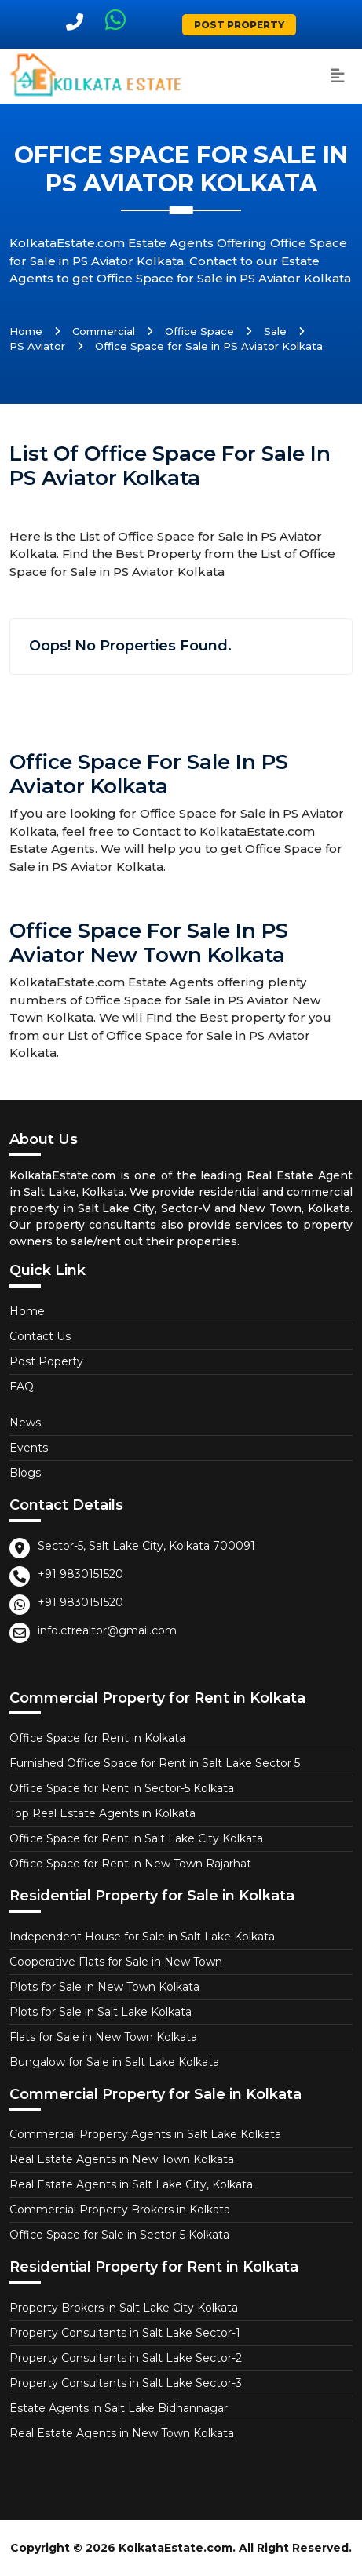 This screenshot has height=2576, width=362. Describe the element at coordinates (130, 1863) in the screenshot. I see `Office Space for Rent in New Town Rajarhat` at that location.